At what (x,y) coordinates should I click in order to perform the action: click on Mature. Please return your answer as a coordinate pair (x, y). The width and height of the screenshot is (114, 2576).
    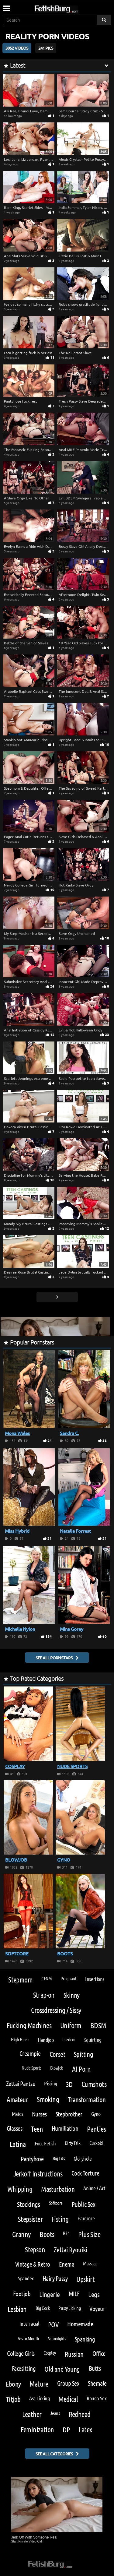
    Looking at the image, I should click on (38, 2383).